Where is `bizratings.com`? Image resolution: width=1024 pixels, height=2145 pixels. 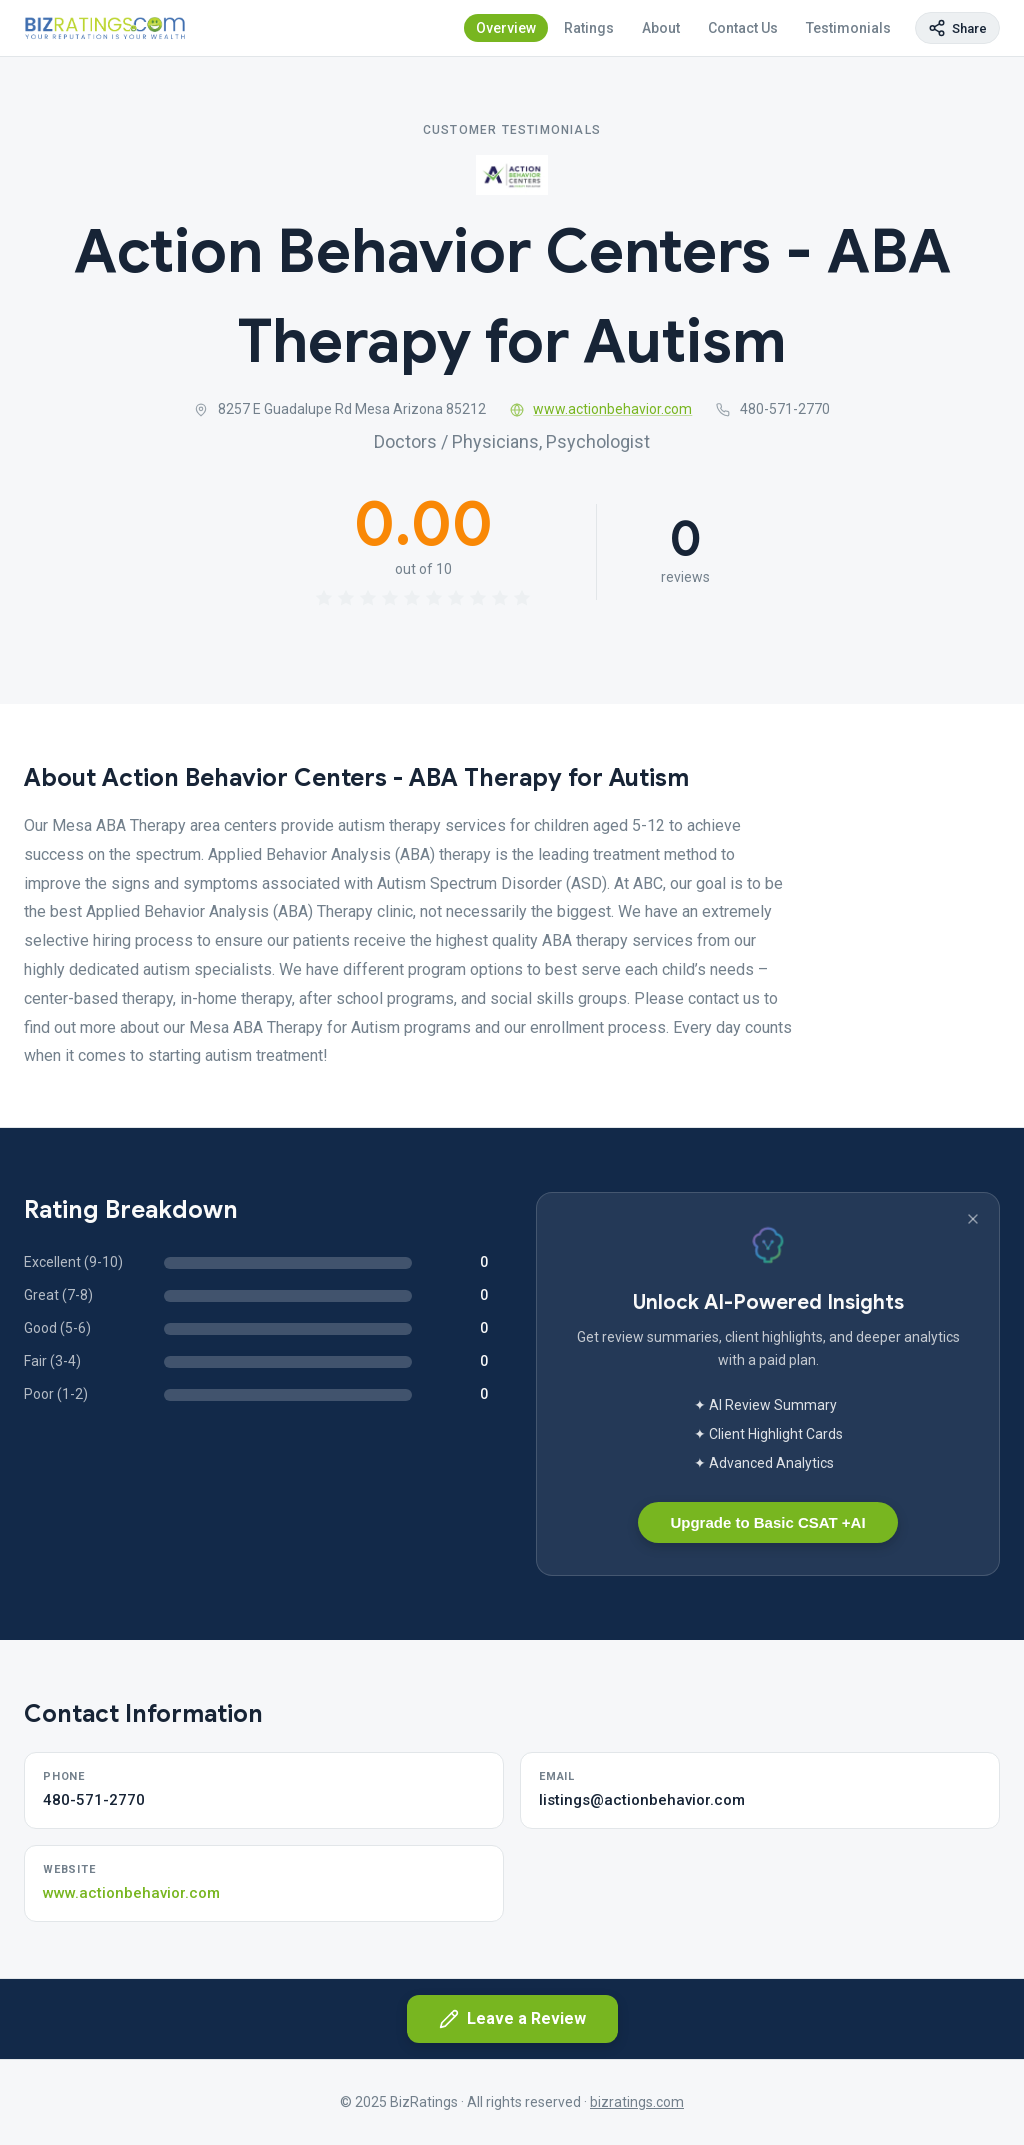 bizratings.com is located at coordinates (637, 2102).